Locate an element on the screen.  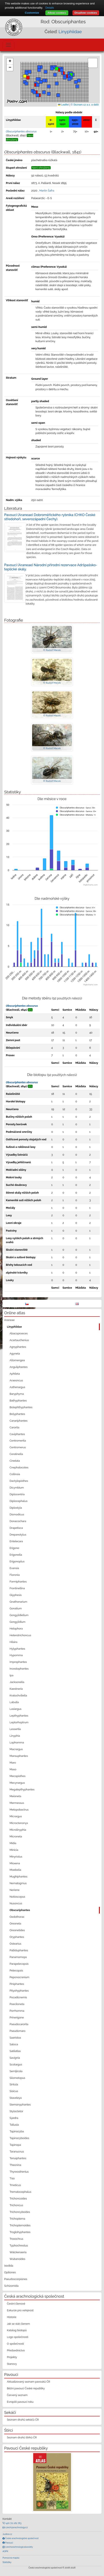
Hypomma is located at coordinates (16, 1655).